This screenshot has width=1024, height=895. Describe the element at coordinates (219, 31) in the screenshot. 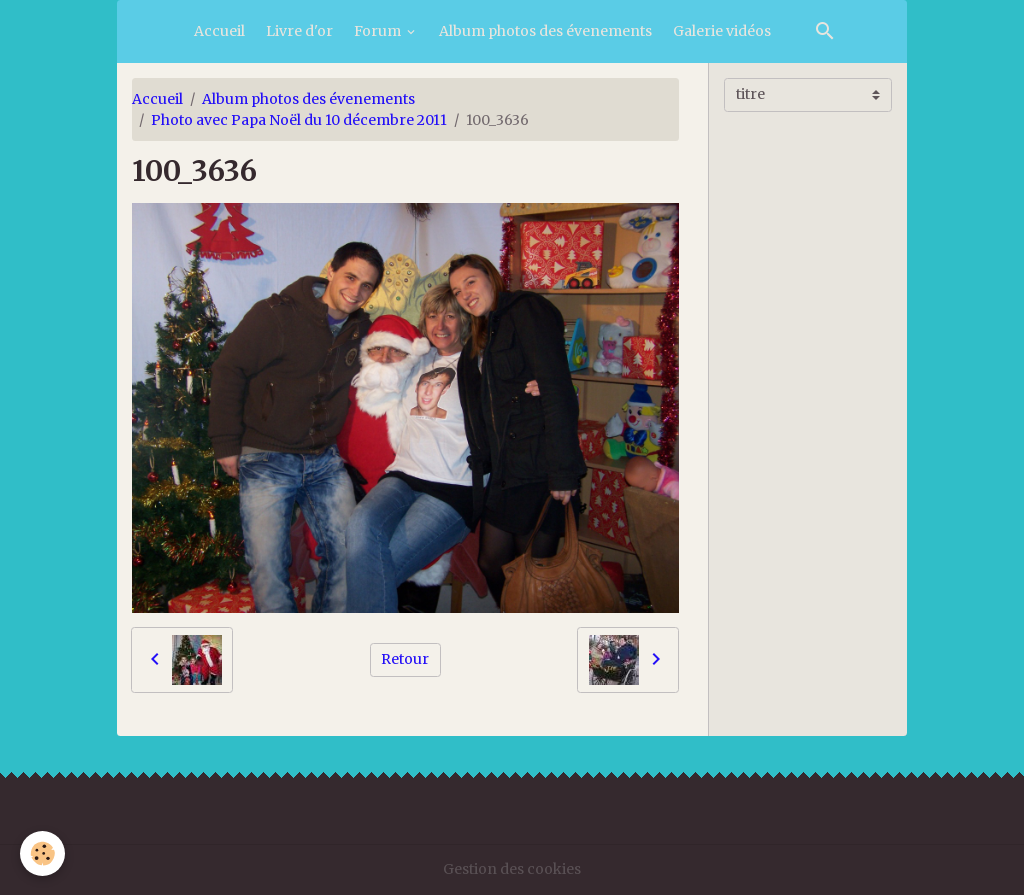

I see `Accueil` at that location.